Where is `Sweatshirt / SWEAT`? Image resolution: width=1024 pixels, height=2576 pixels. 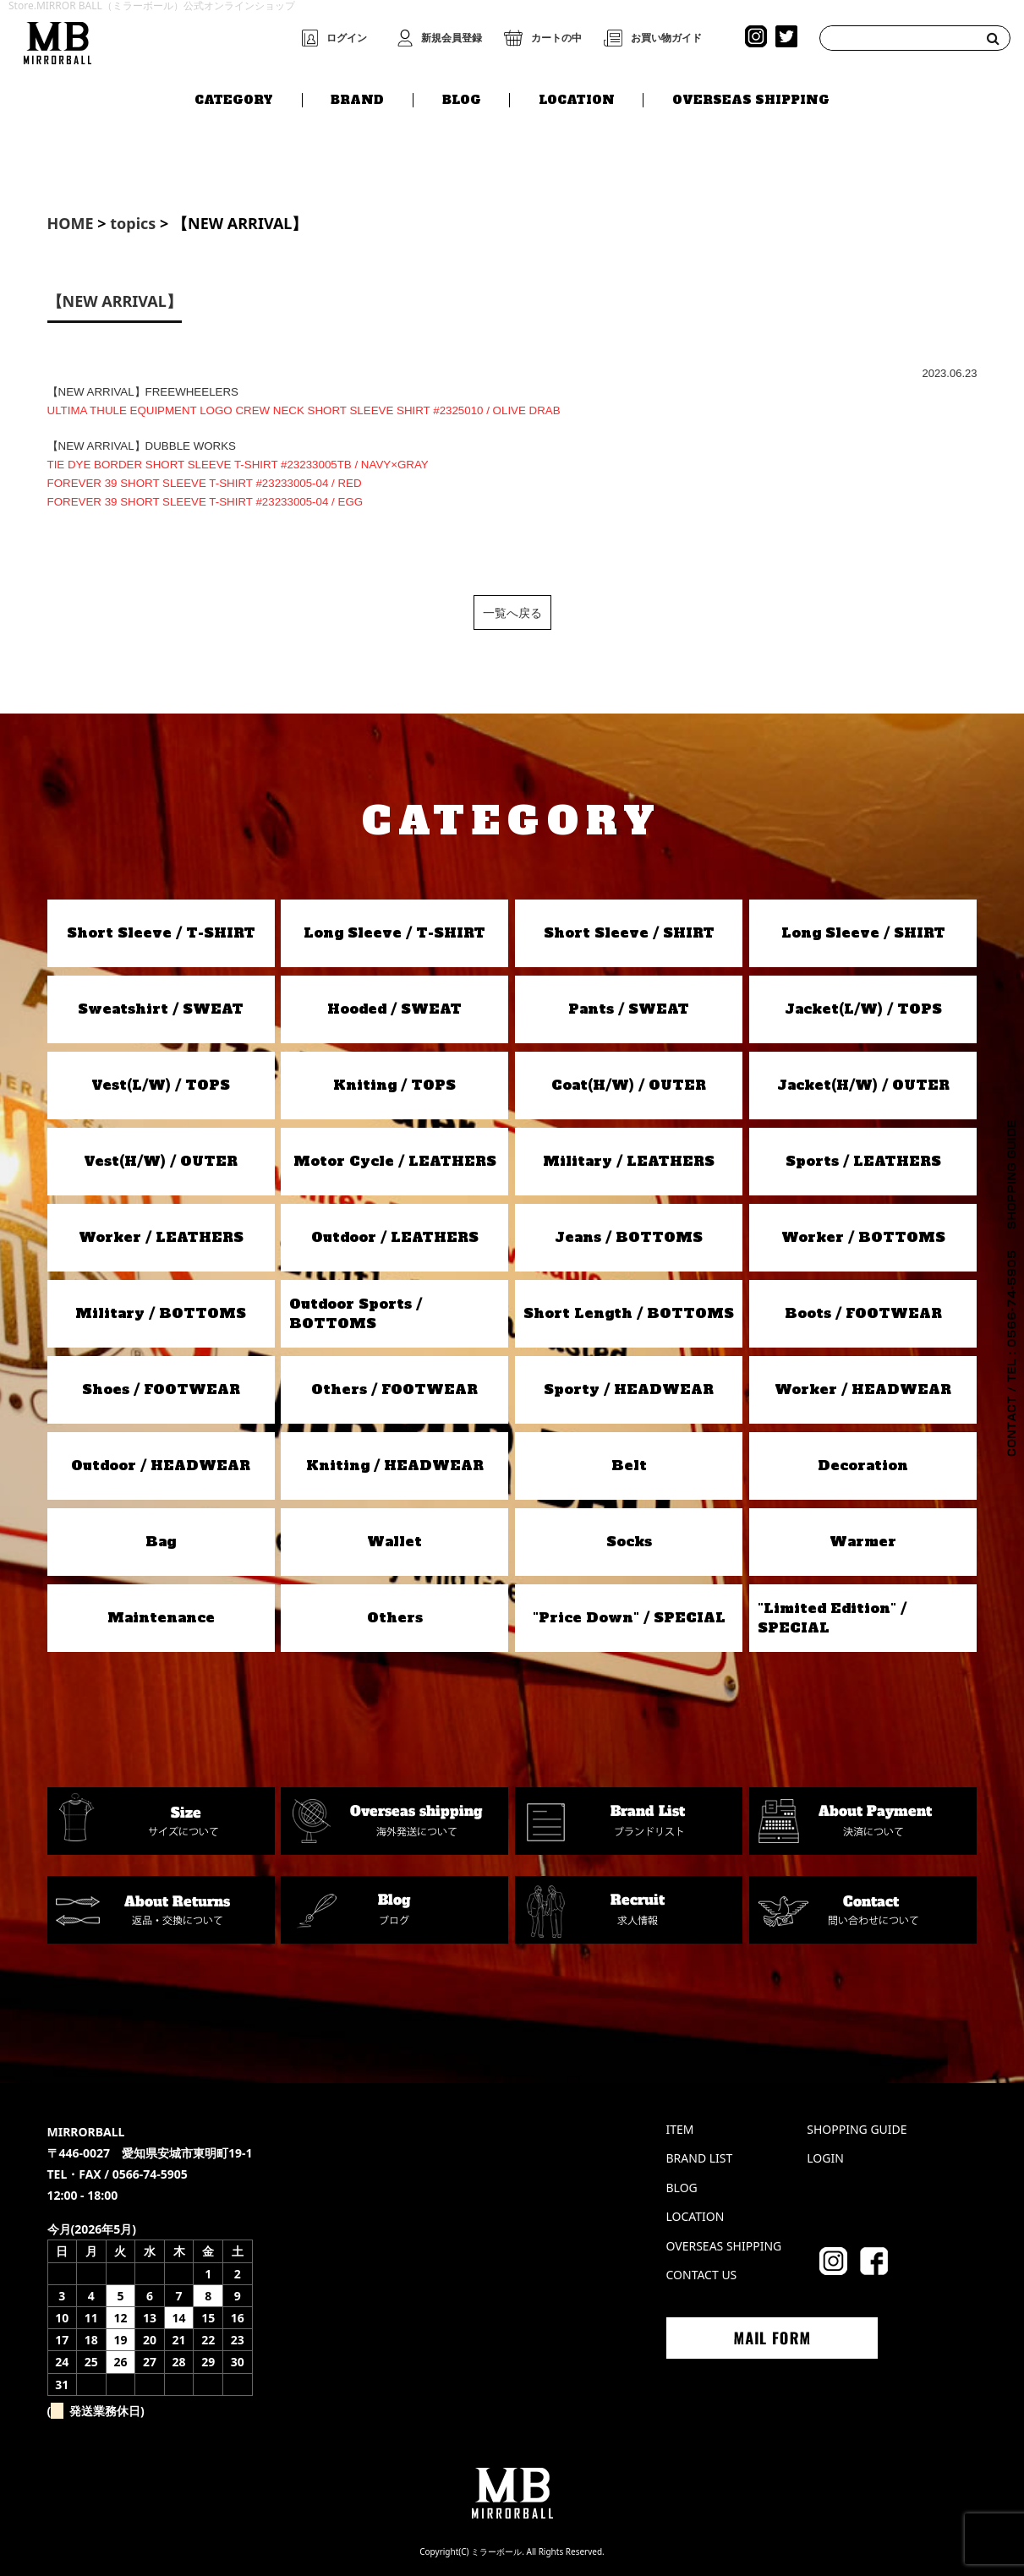
Sweatshirt / SWEAT is located at coordinates (161, 1008).